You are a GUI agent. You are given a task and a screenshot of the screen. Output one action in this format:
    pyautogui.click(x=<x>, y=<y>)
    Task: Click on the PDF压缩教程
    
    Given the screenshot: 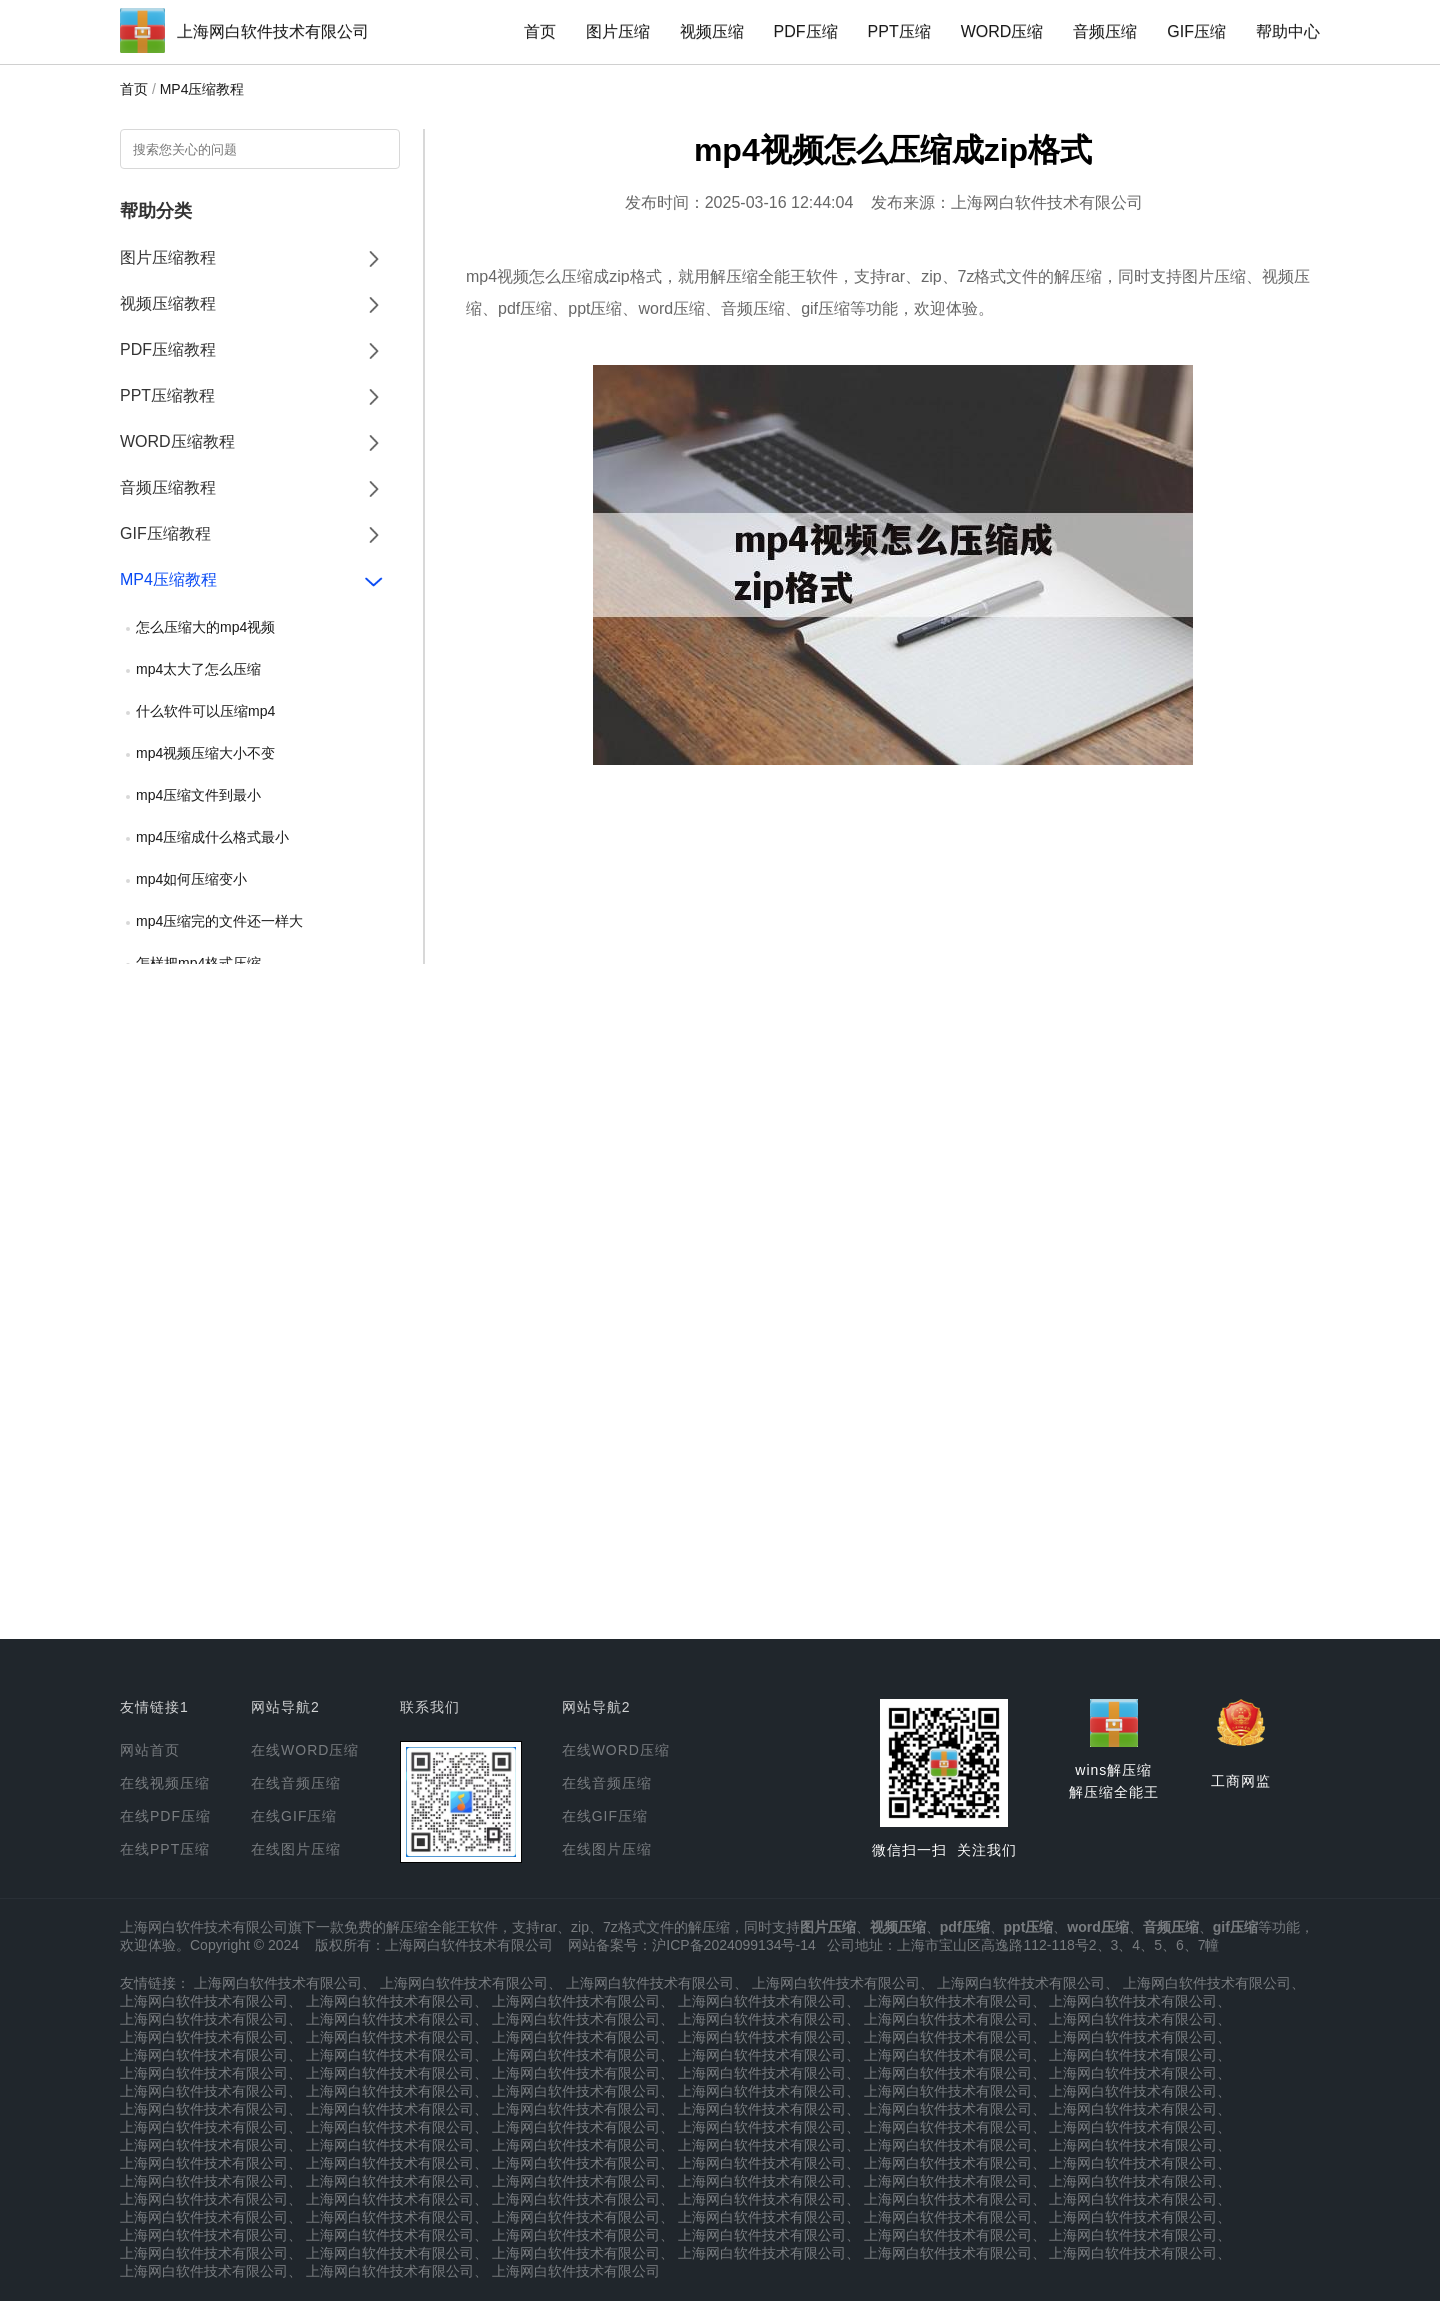 What is the action you would take?
    pyautogui.click(x=168, y=349)
    